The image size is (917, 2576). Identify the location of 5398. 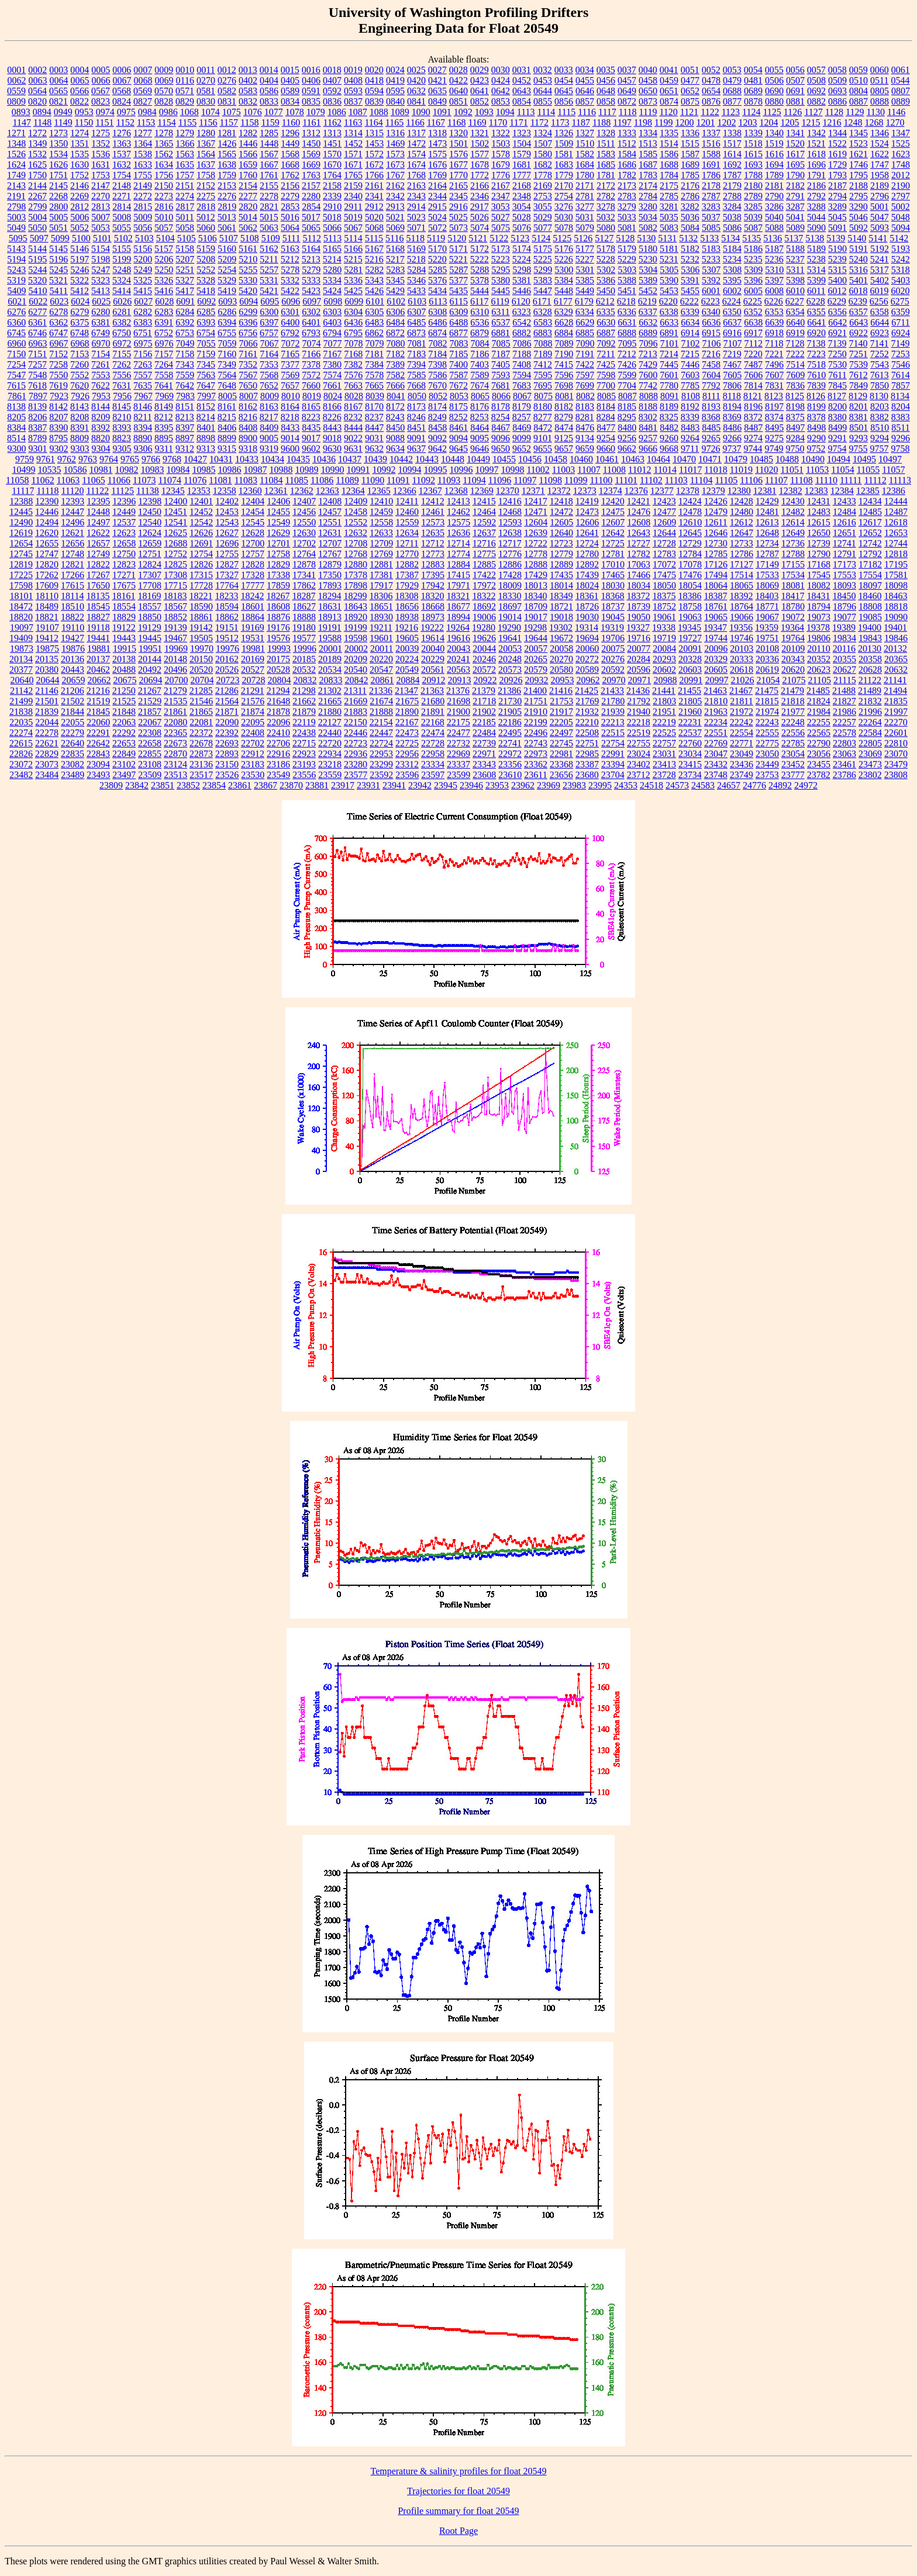
(795, 280).